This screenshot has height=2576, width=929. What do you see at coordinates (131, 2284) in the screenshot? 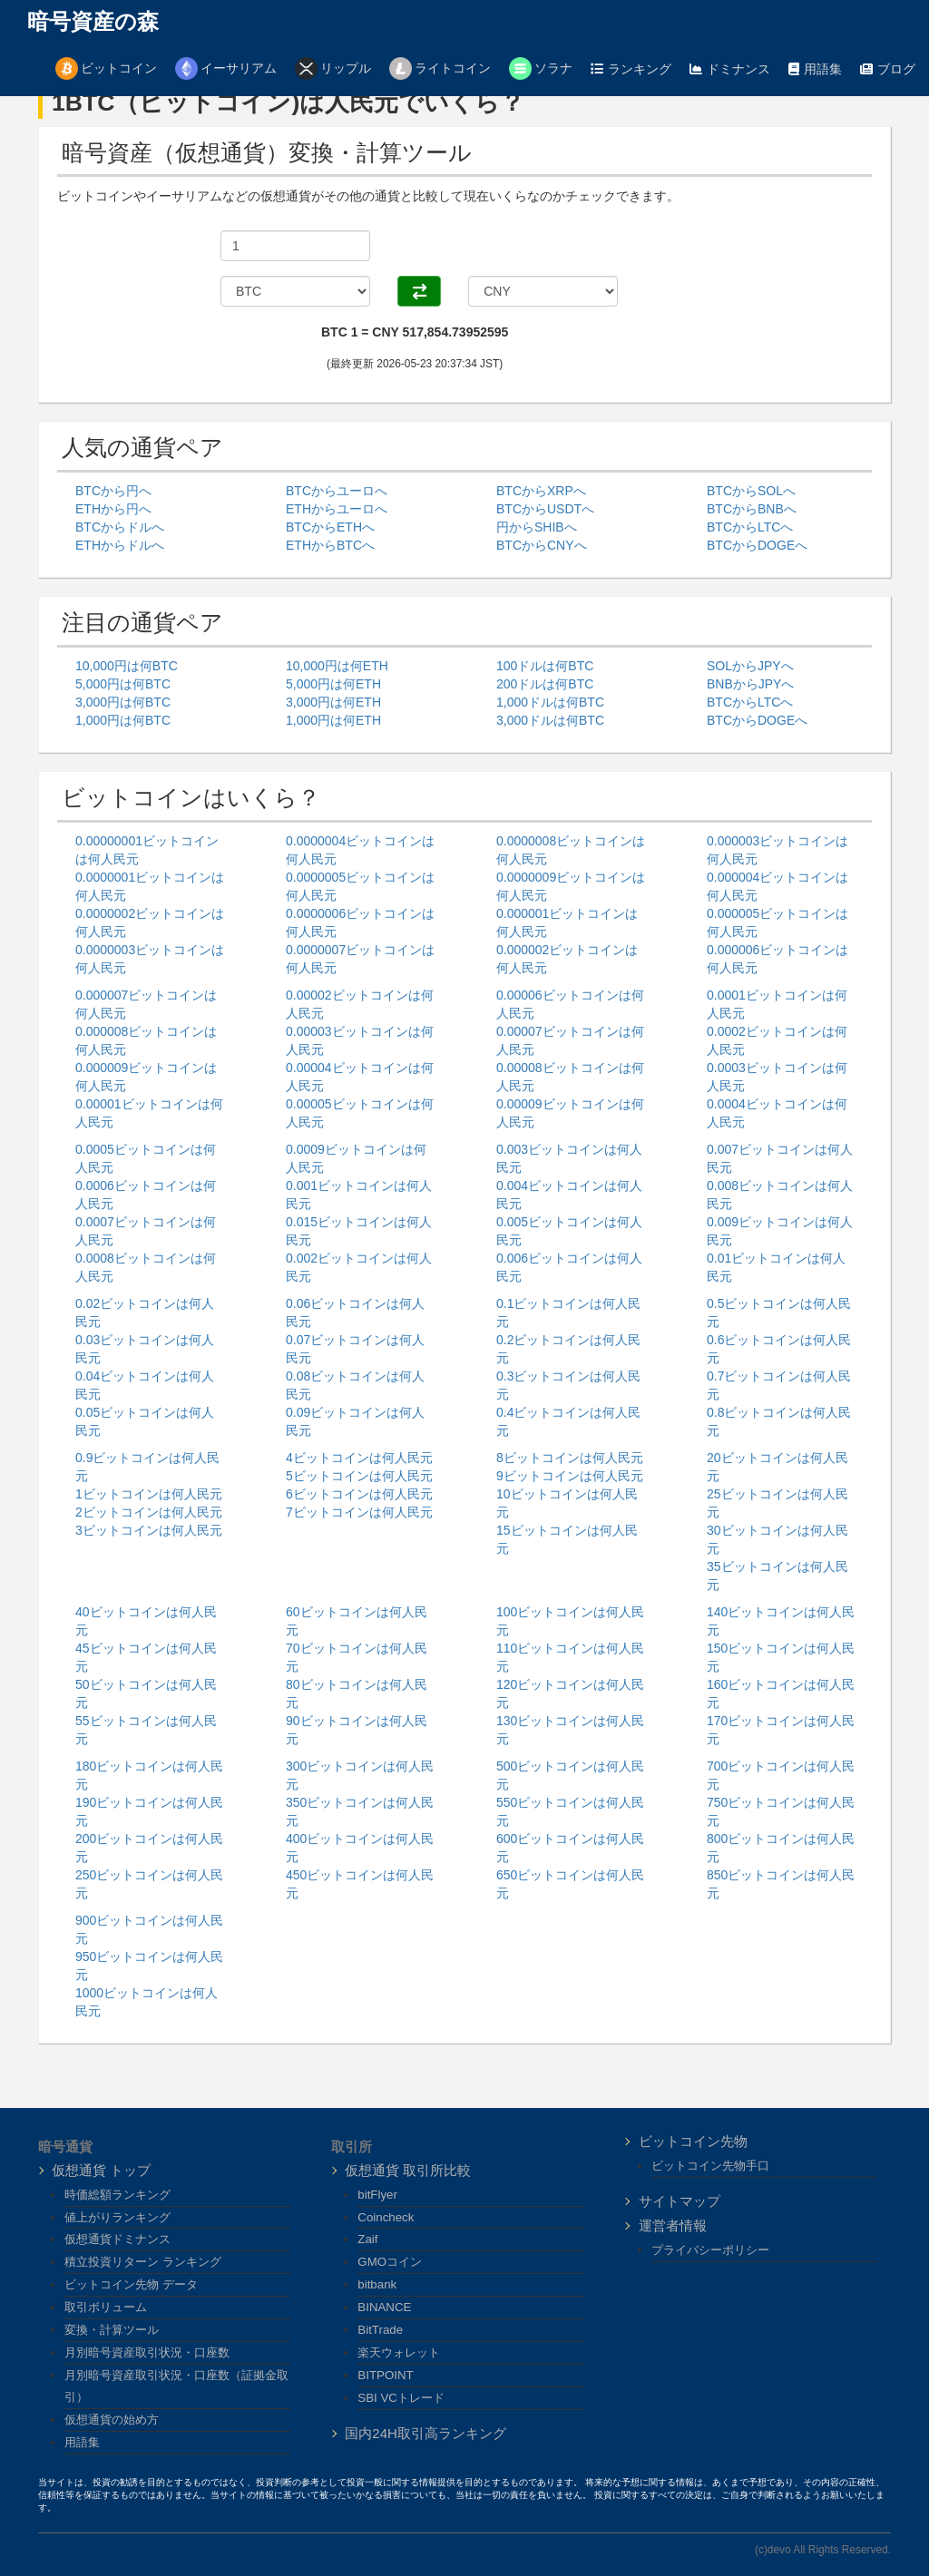
I see `ビットコイン先物 データ` at bounding box center [131, 2284].